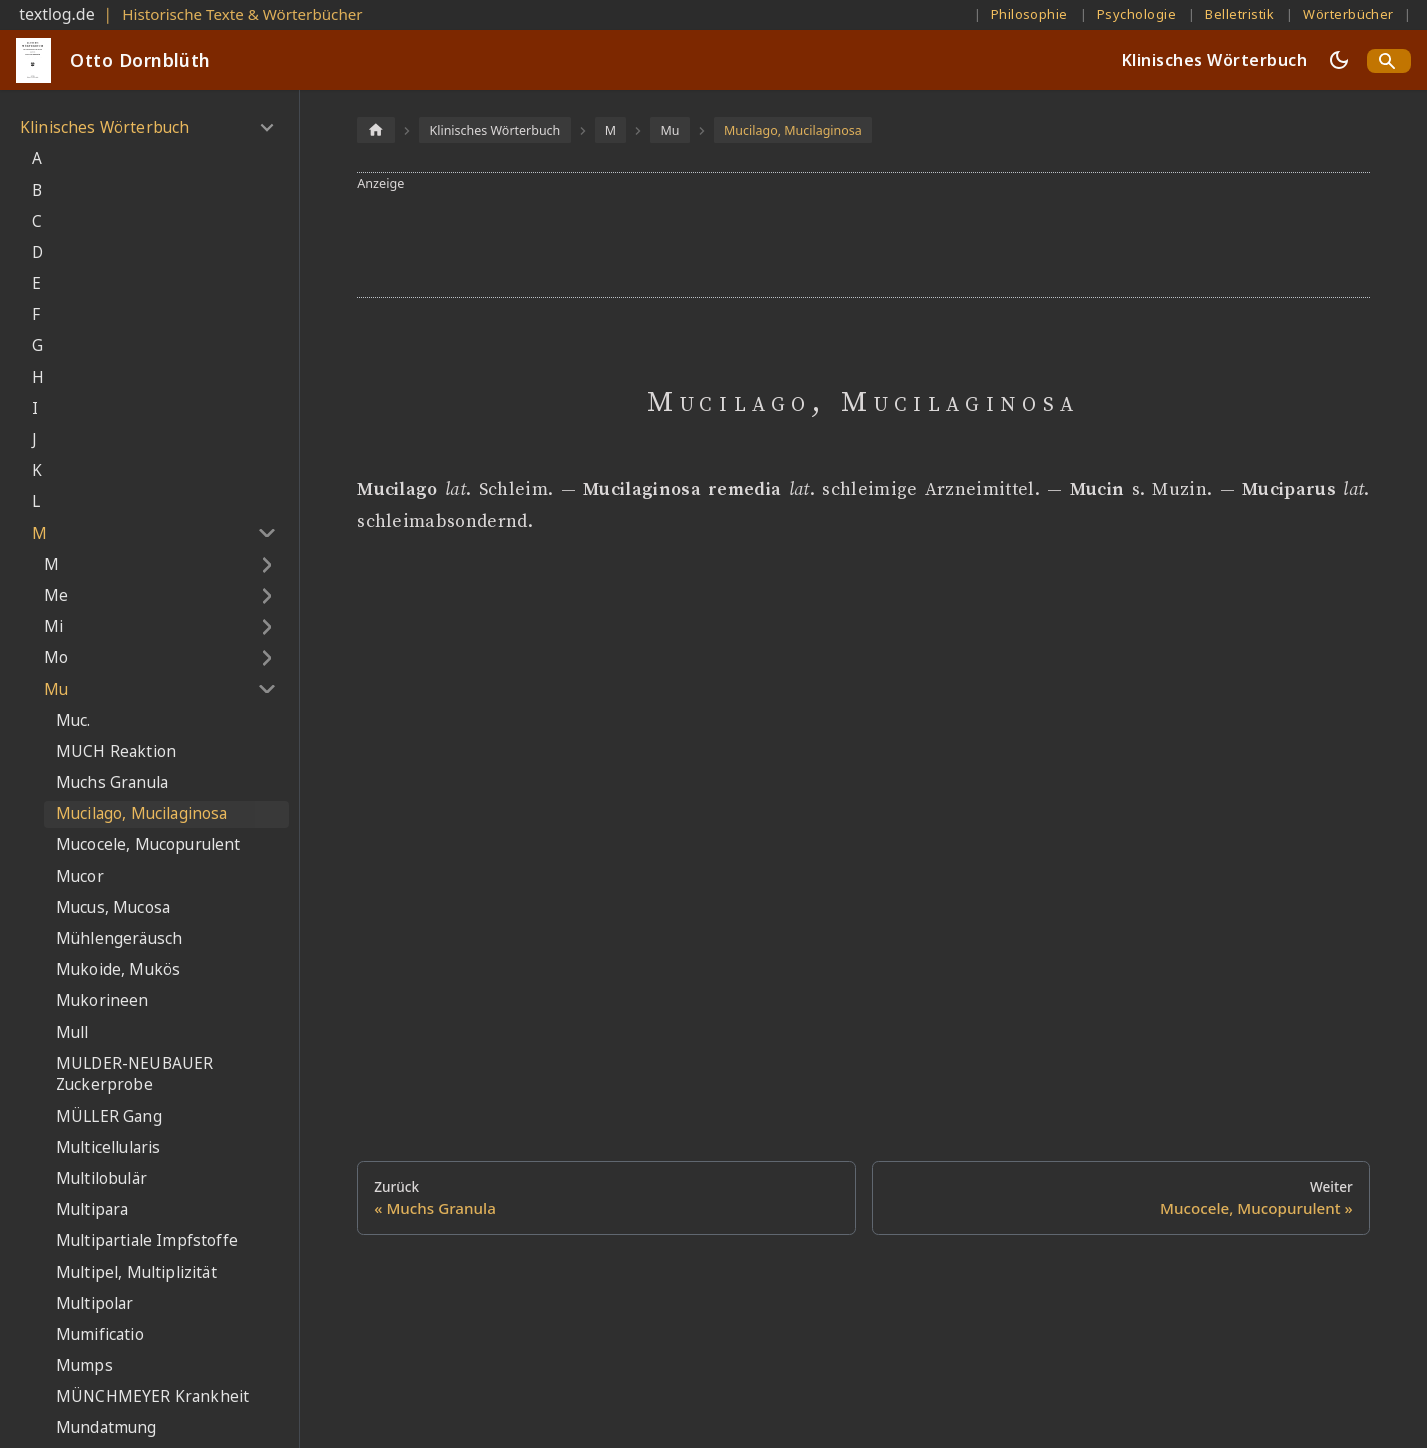  I want to click on Mucocele, Mucopurulent, so click(148, 844).